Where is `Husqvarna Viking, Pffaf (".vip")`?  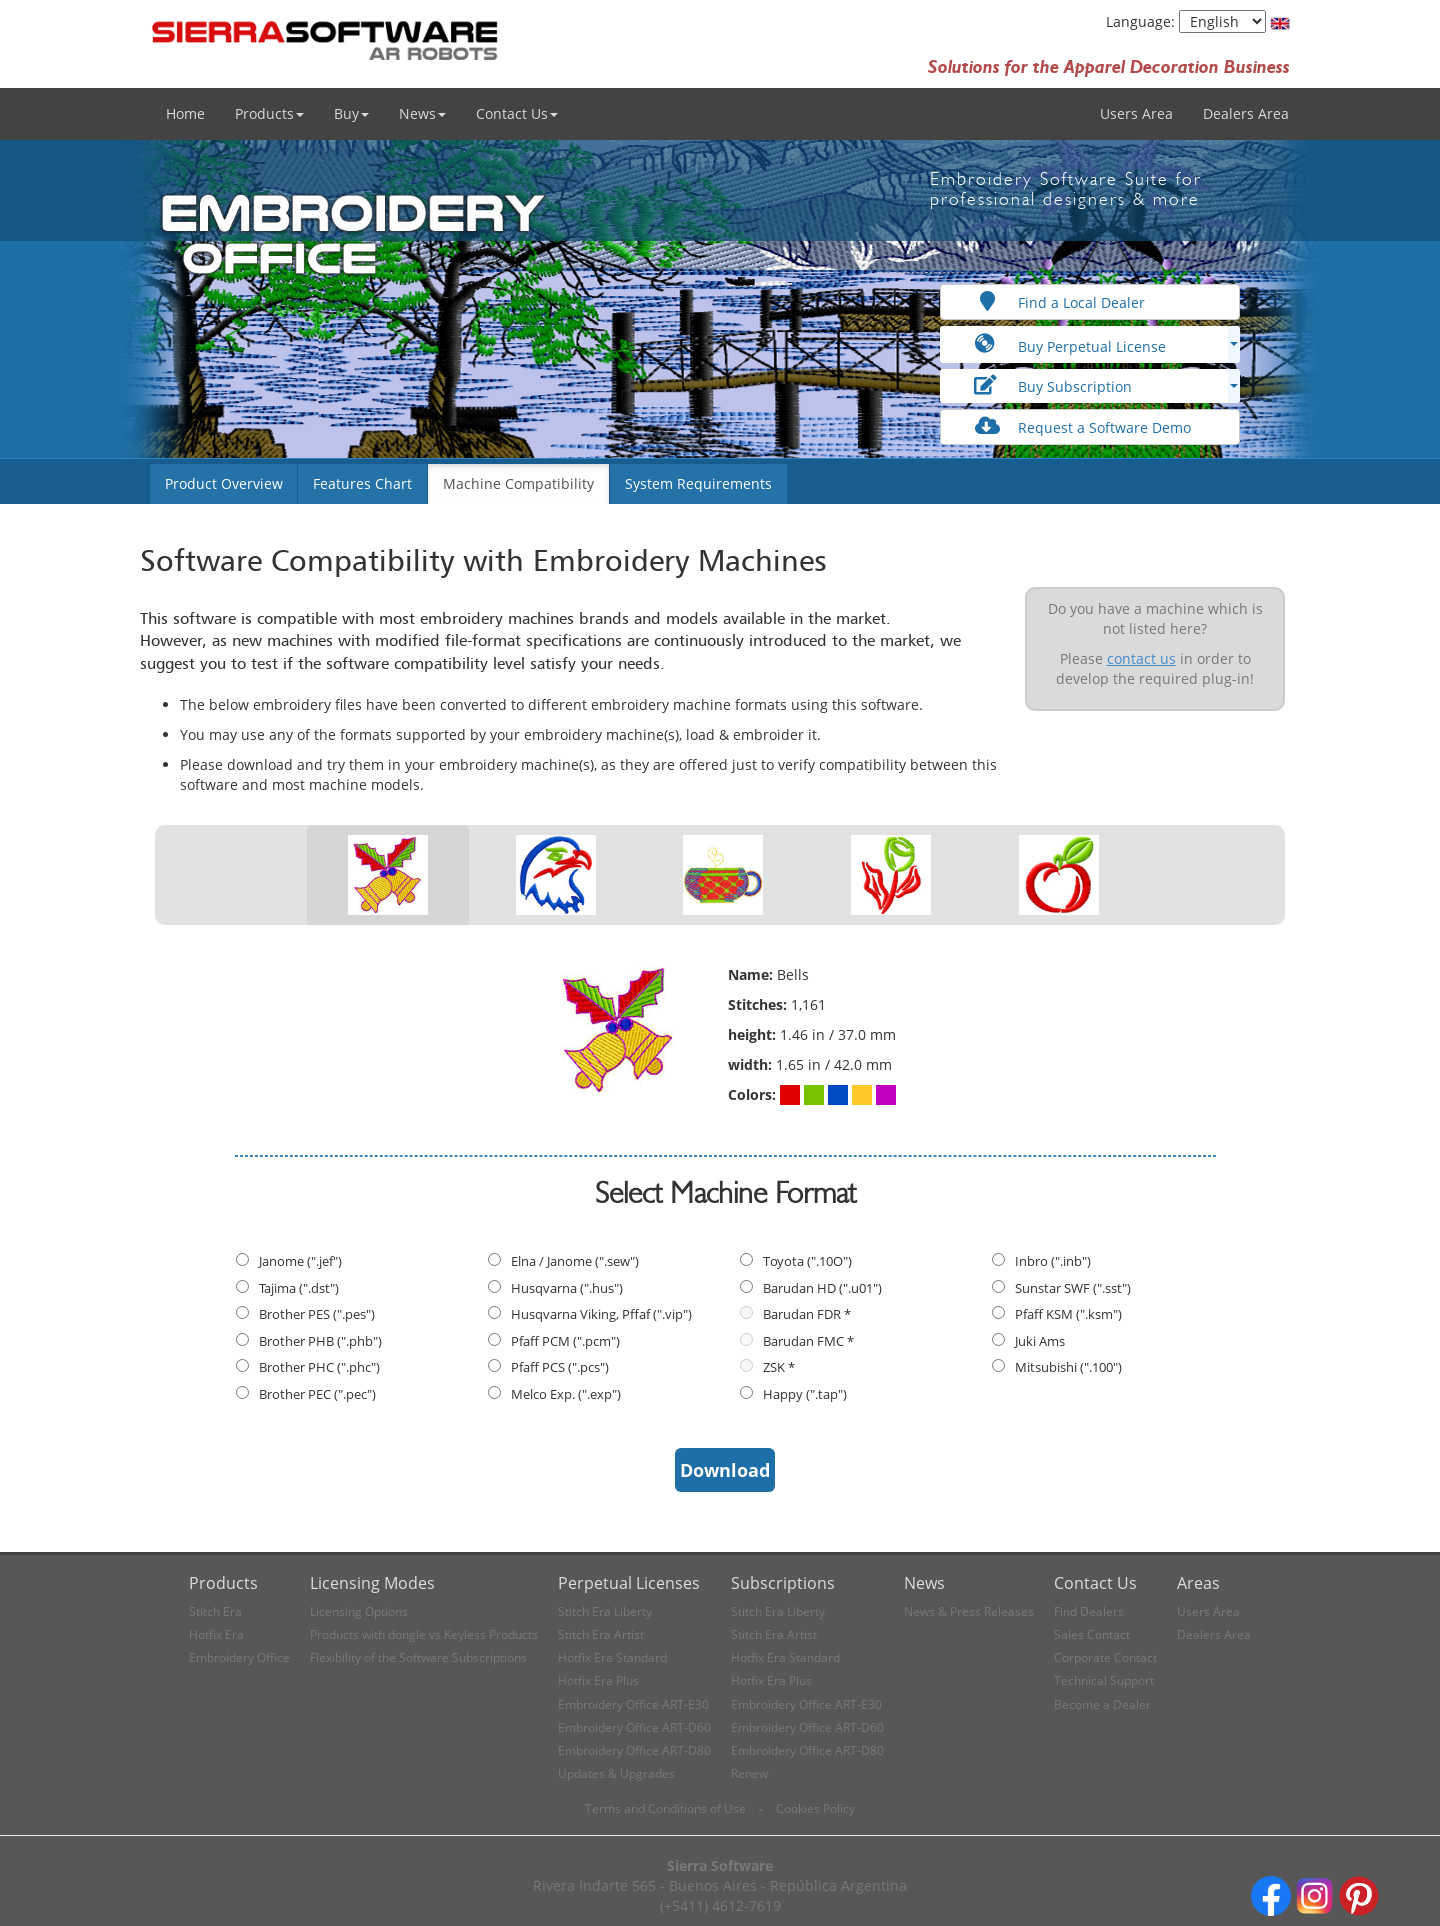
Husqvarna Viking, Pffaf (".vip") is located at coordinates (601, 1314).